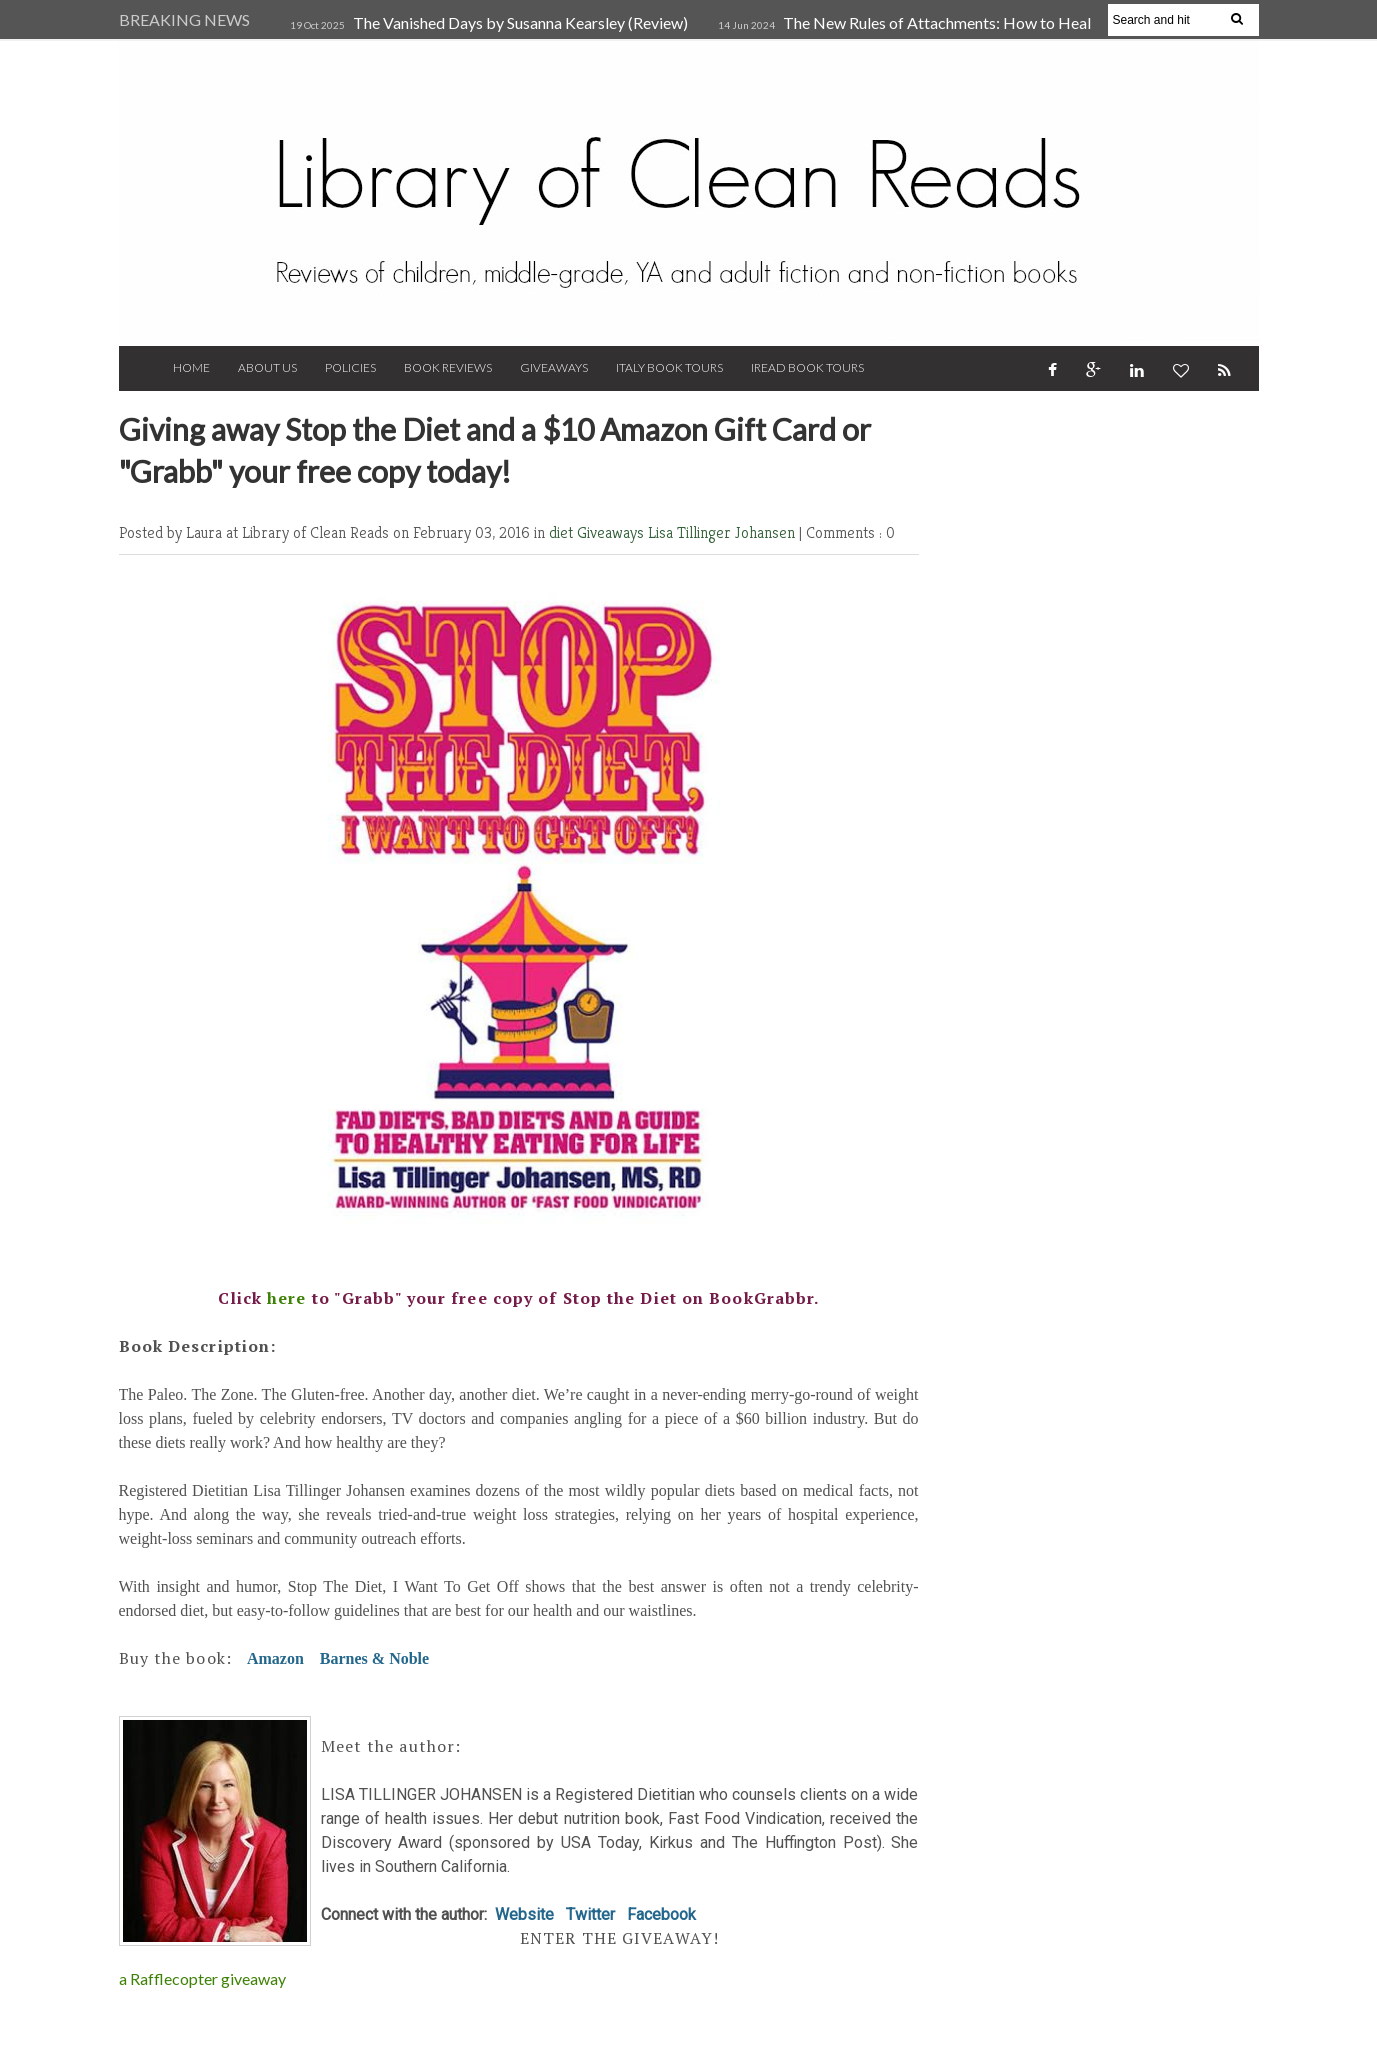 The height and width of the screenshot is (2069, 1377). Describe the element at coordinates (191, 367) in the screenshot. I see `Home` at that location.